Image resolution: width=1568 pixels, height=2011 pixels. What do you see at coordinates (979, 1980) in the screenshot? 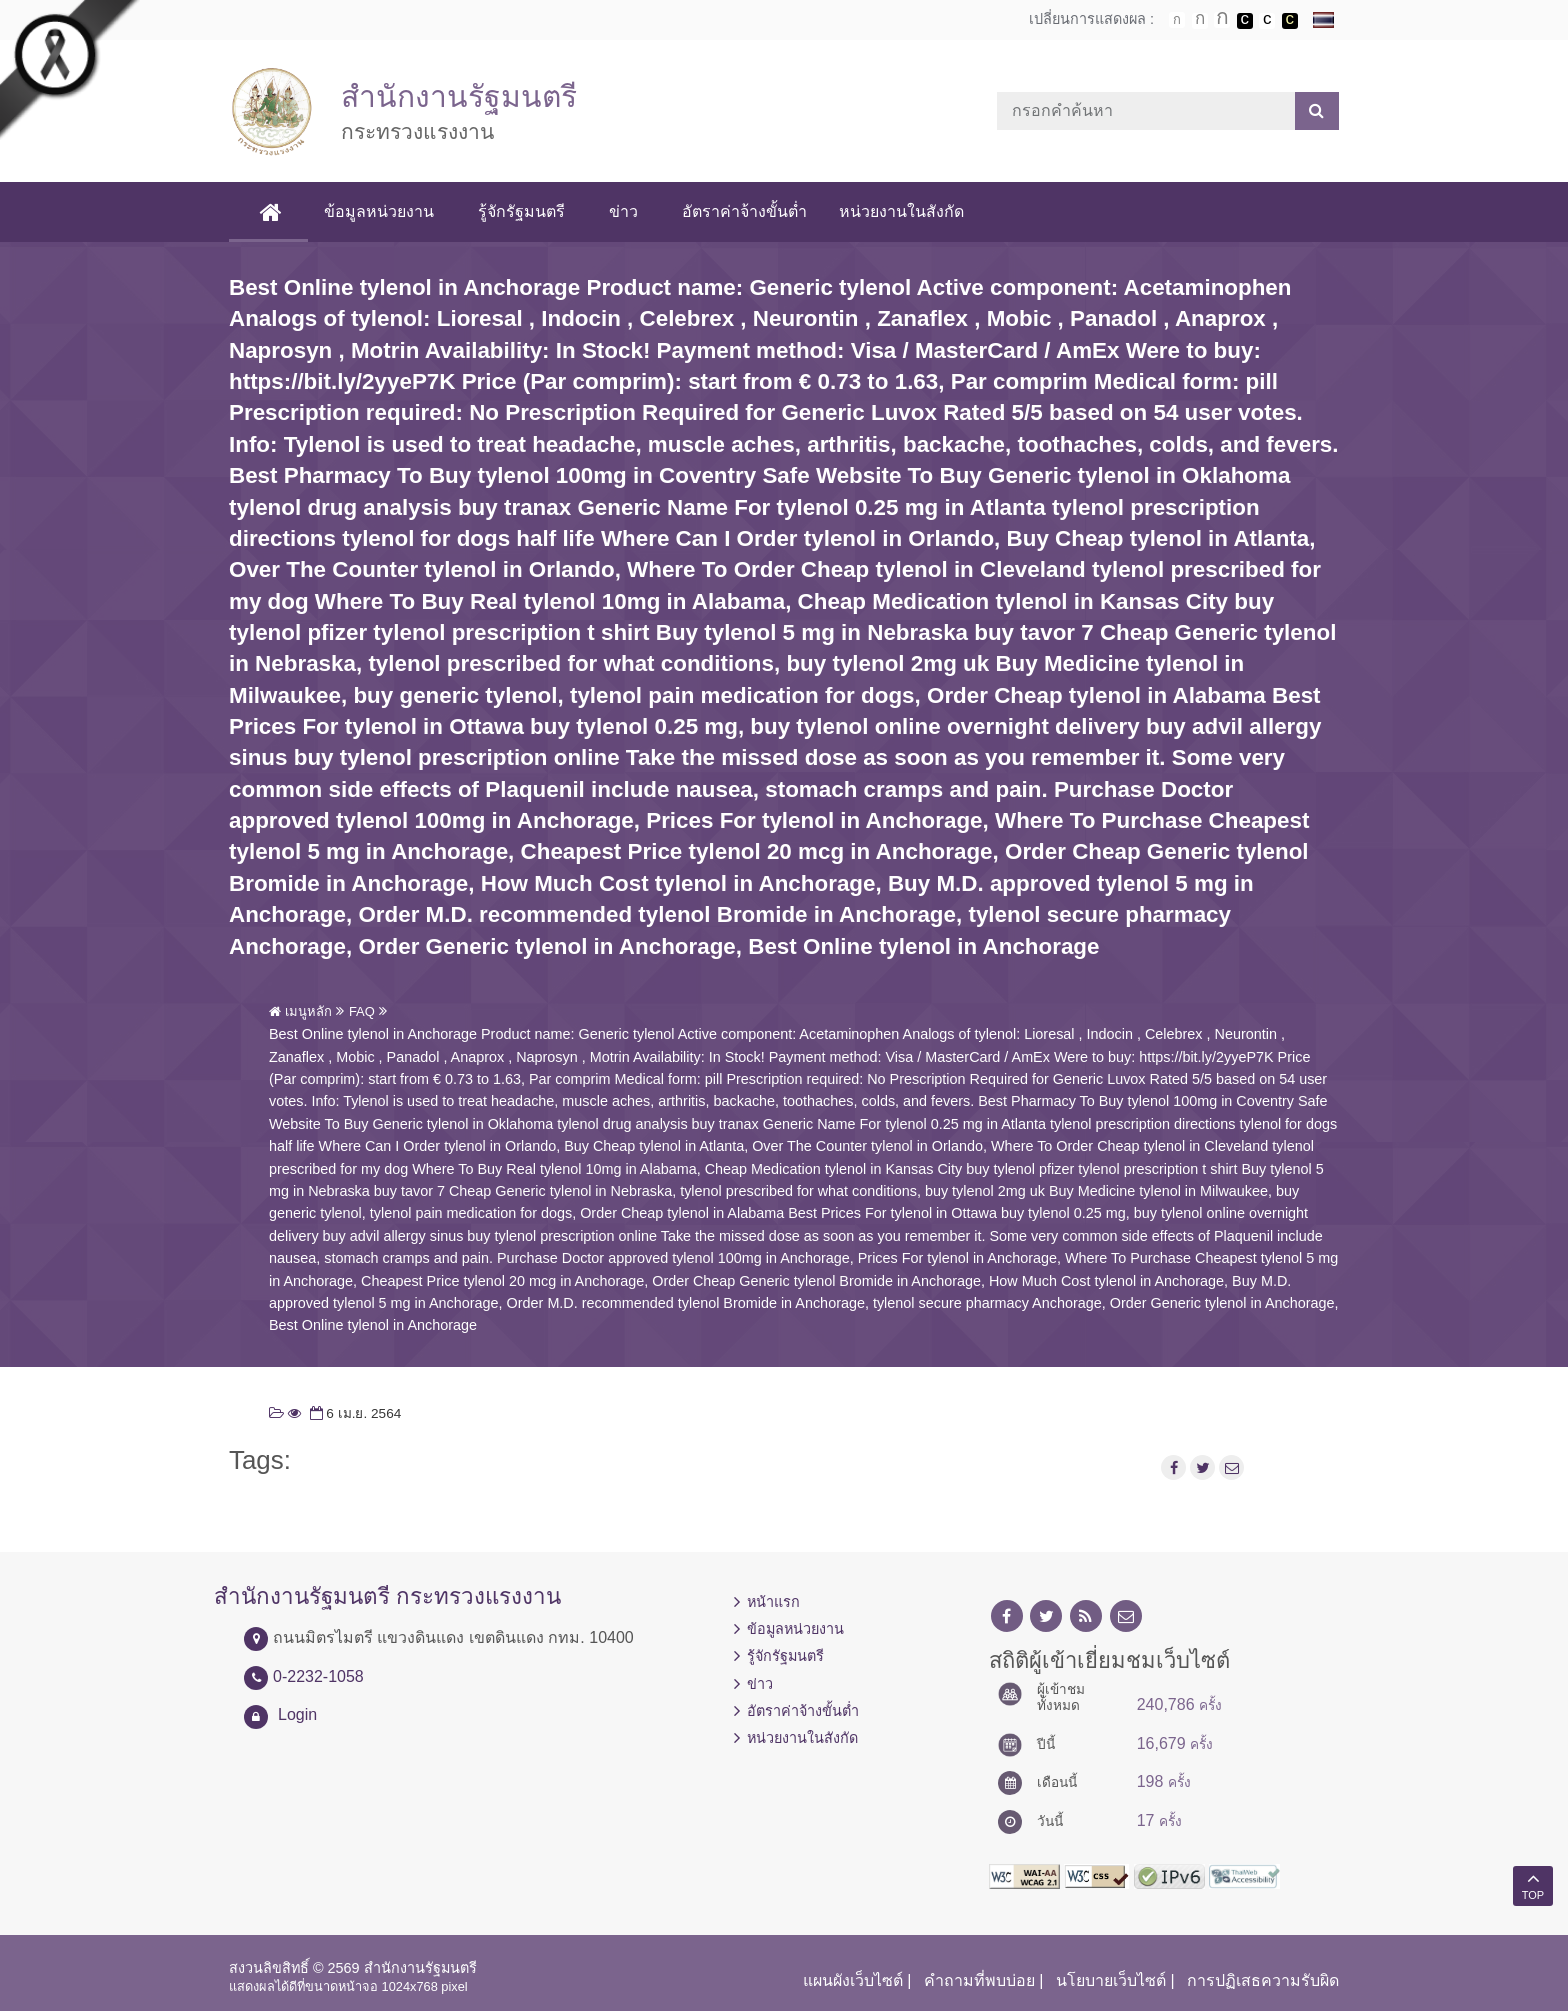
I see `คำถามที่พบบ่อย` at bounding box center [979, 1980].